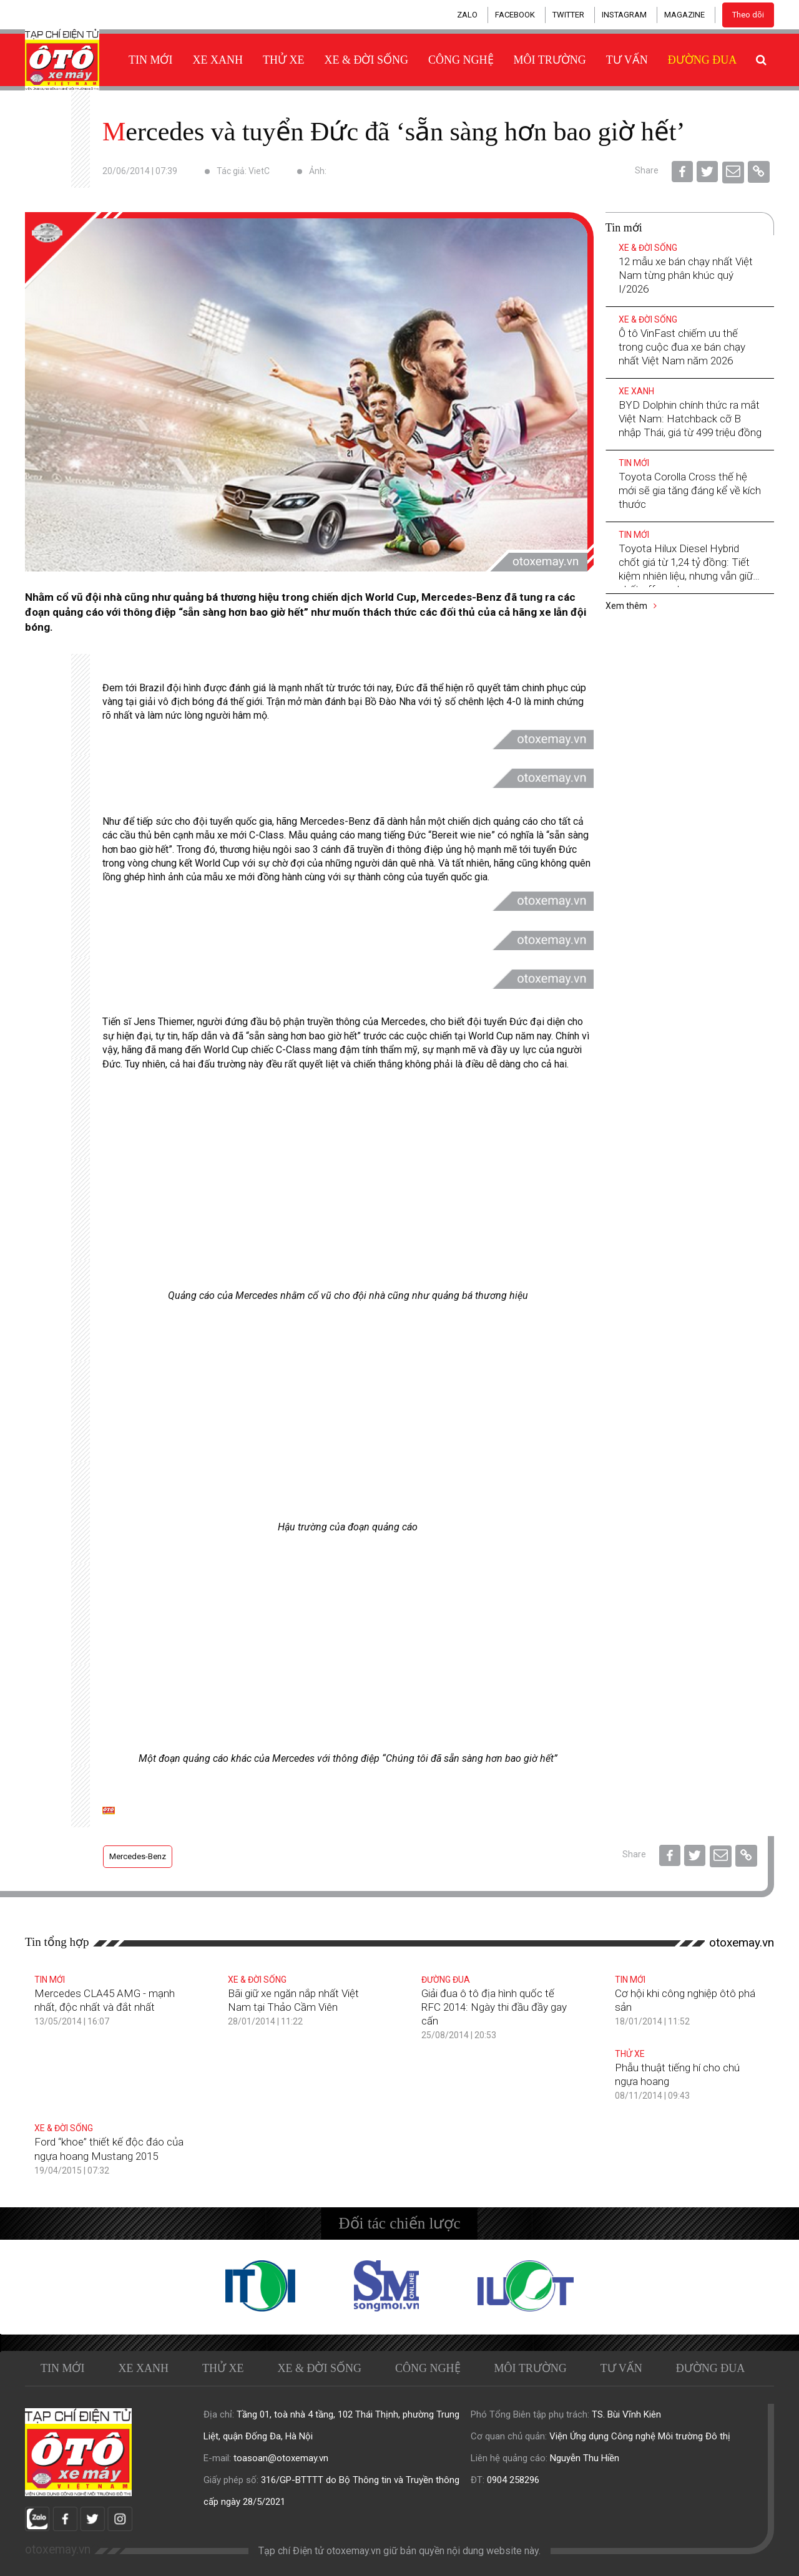 The height and width of the screenshot is (2576, 799). I want to click on Ô tô VinFast chiếm ưu thế trong cuộc đua xe bán chạy nhất Việt Nam năm 2026, so click(682, 347).